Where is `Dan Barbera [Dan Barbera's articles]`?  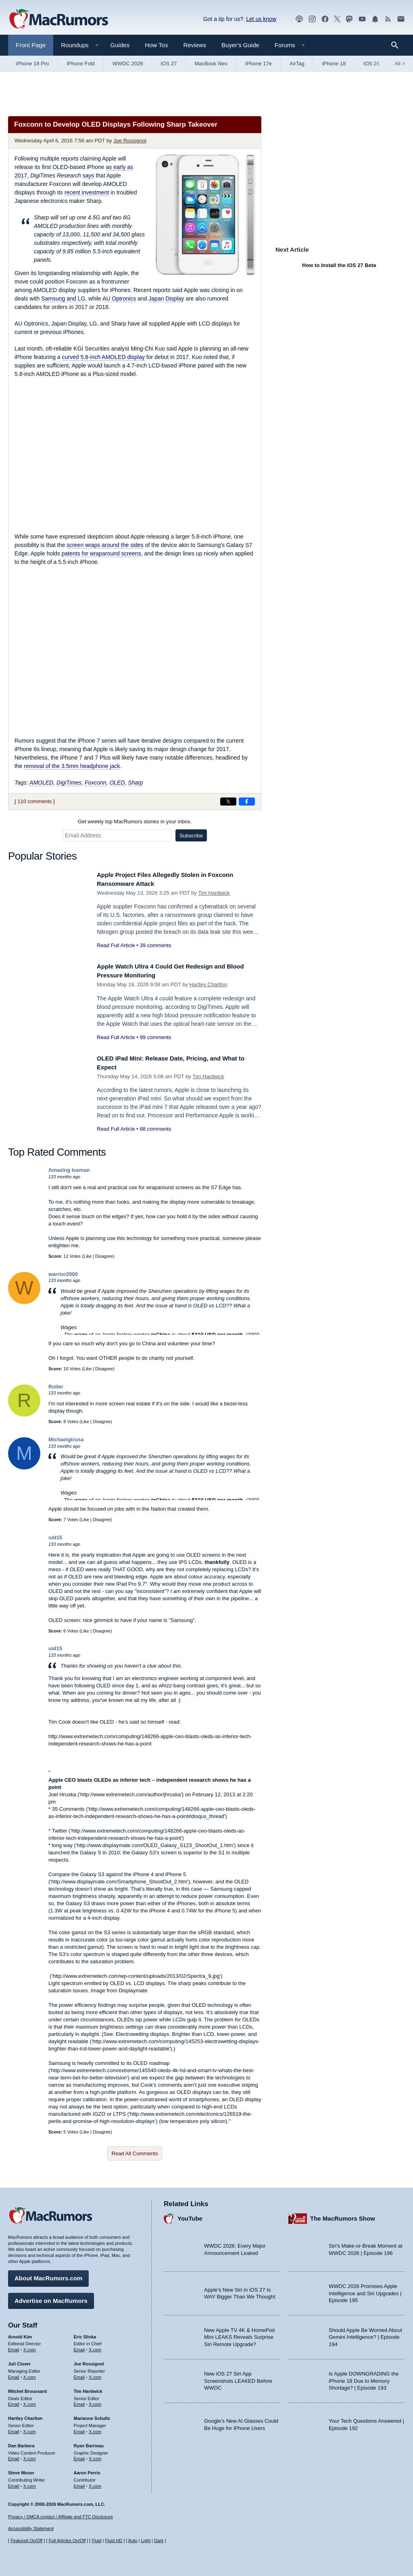 Dan Barbera [Dan Barbera's articles] is located at coordinates (21, 2442).